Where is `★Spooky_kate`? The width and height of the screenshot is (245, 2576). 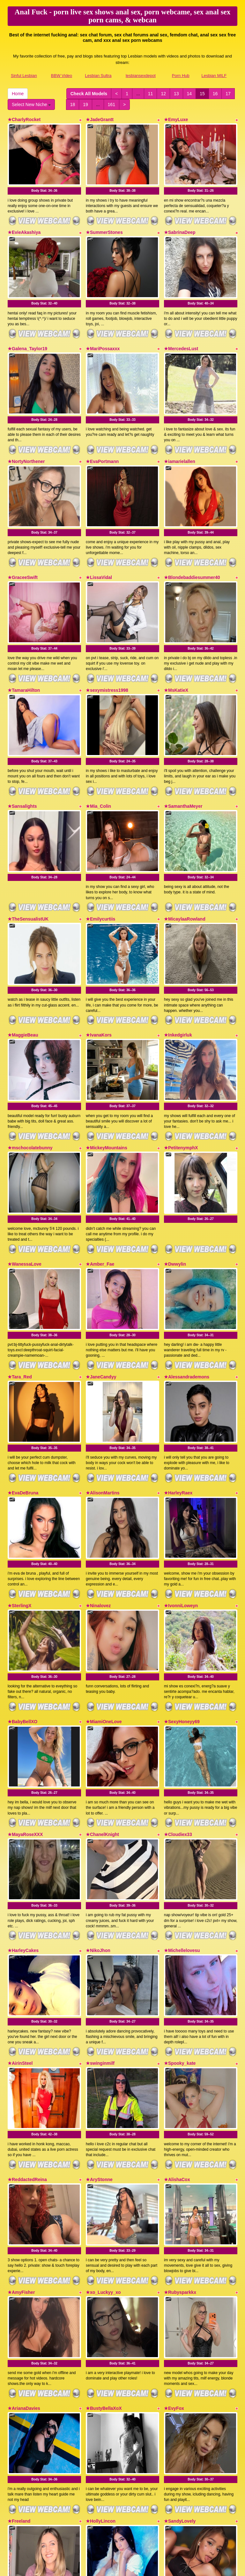
★Spooky_kate is located at coordinates (180, 1927).